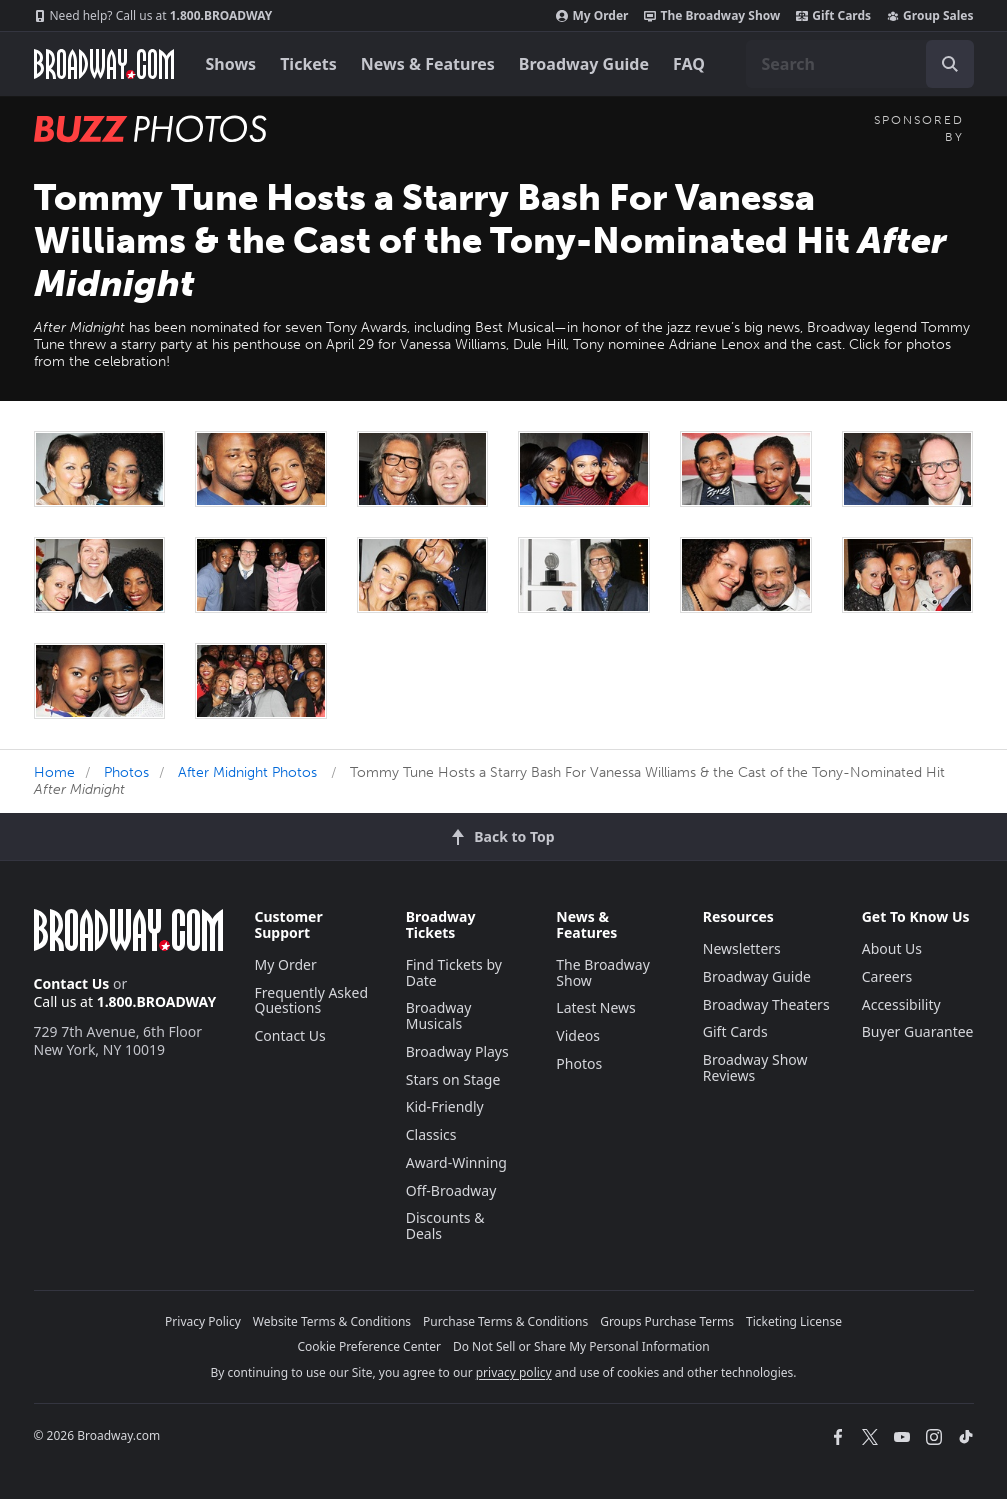 The height and width of the screenshot is (1499, 1007). What do you see at coordinates (231, 64) in the screenshot?
I see `Shows` at bounding box center [231, 64].